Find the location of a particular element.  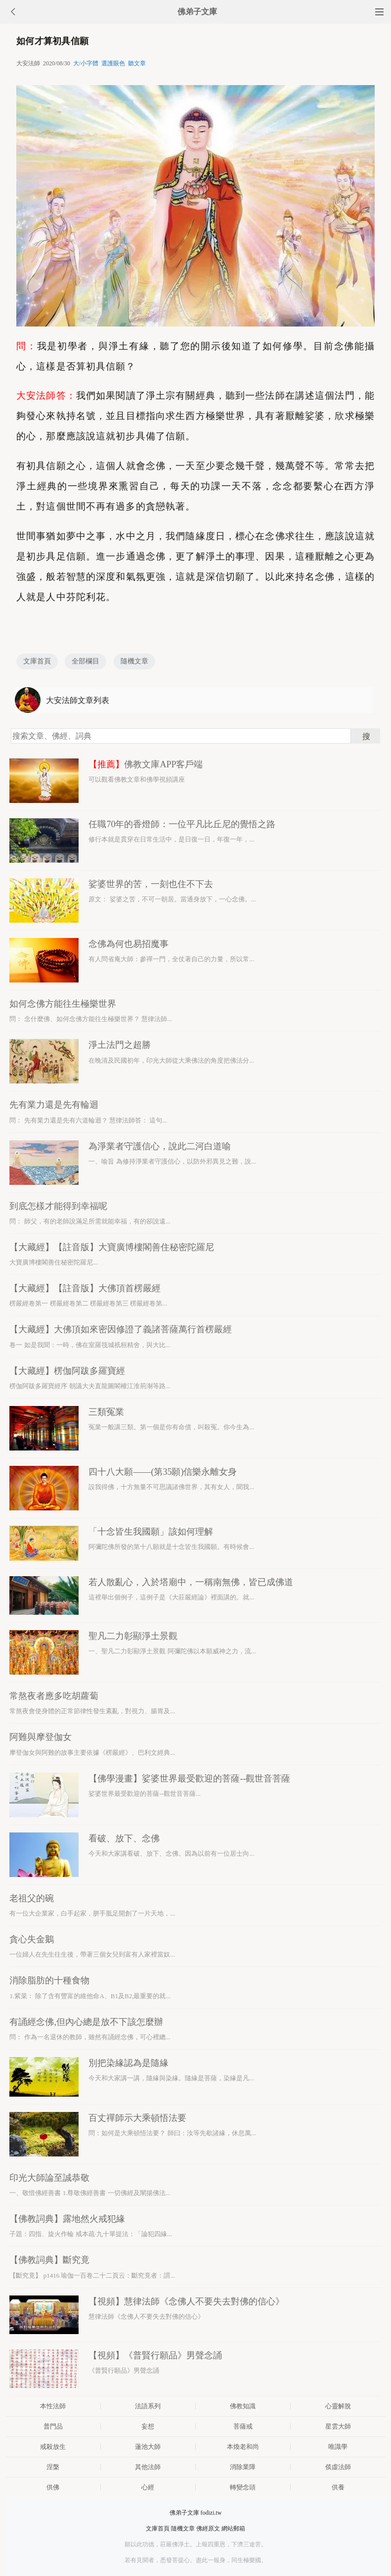

佛弟子文庫 is located at coordinates (197, 11).